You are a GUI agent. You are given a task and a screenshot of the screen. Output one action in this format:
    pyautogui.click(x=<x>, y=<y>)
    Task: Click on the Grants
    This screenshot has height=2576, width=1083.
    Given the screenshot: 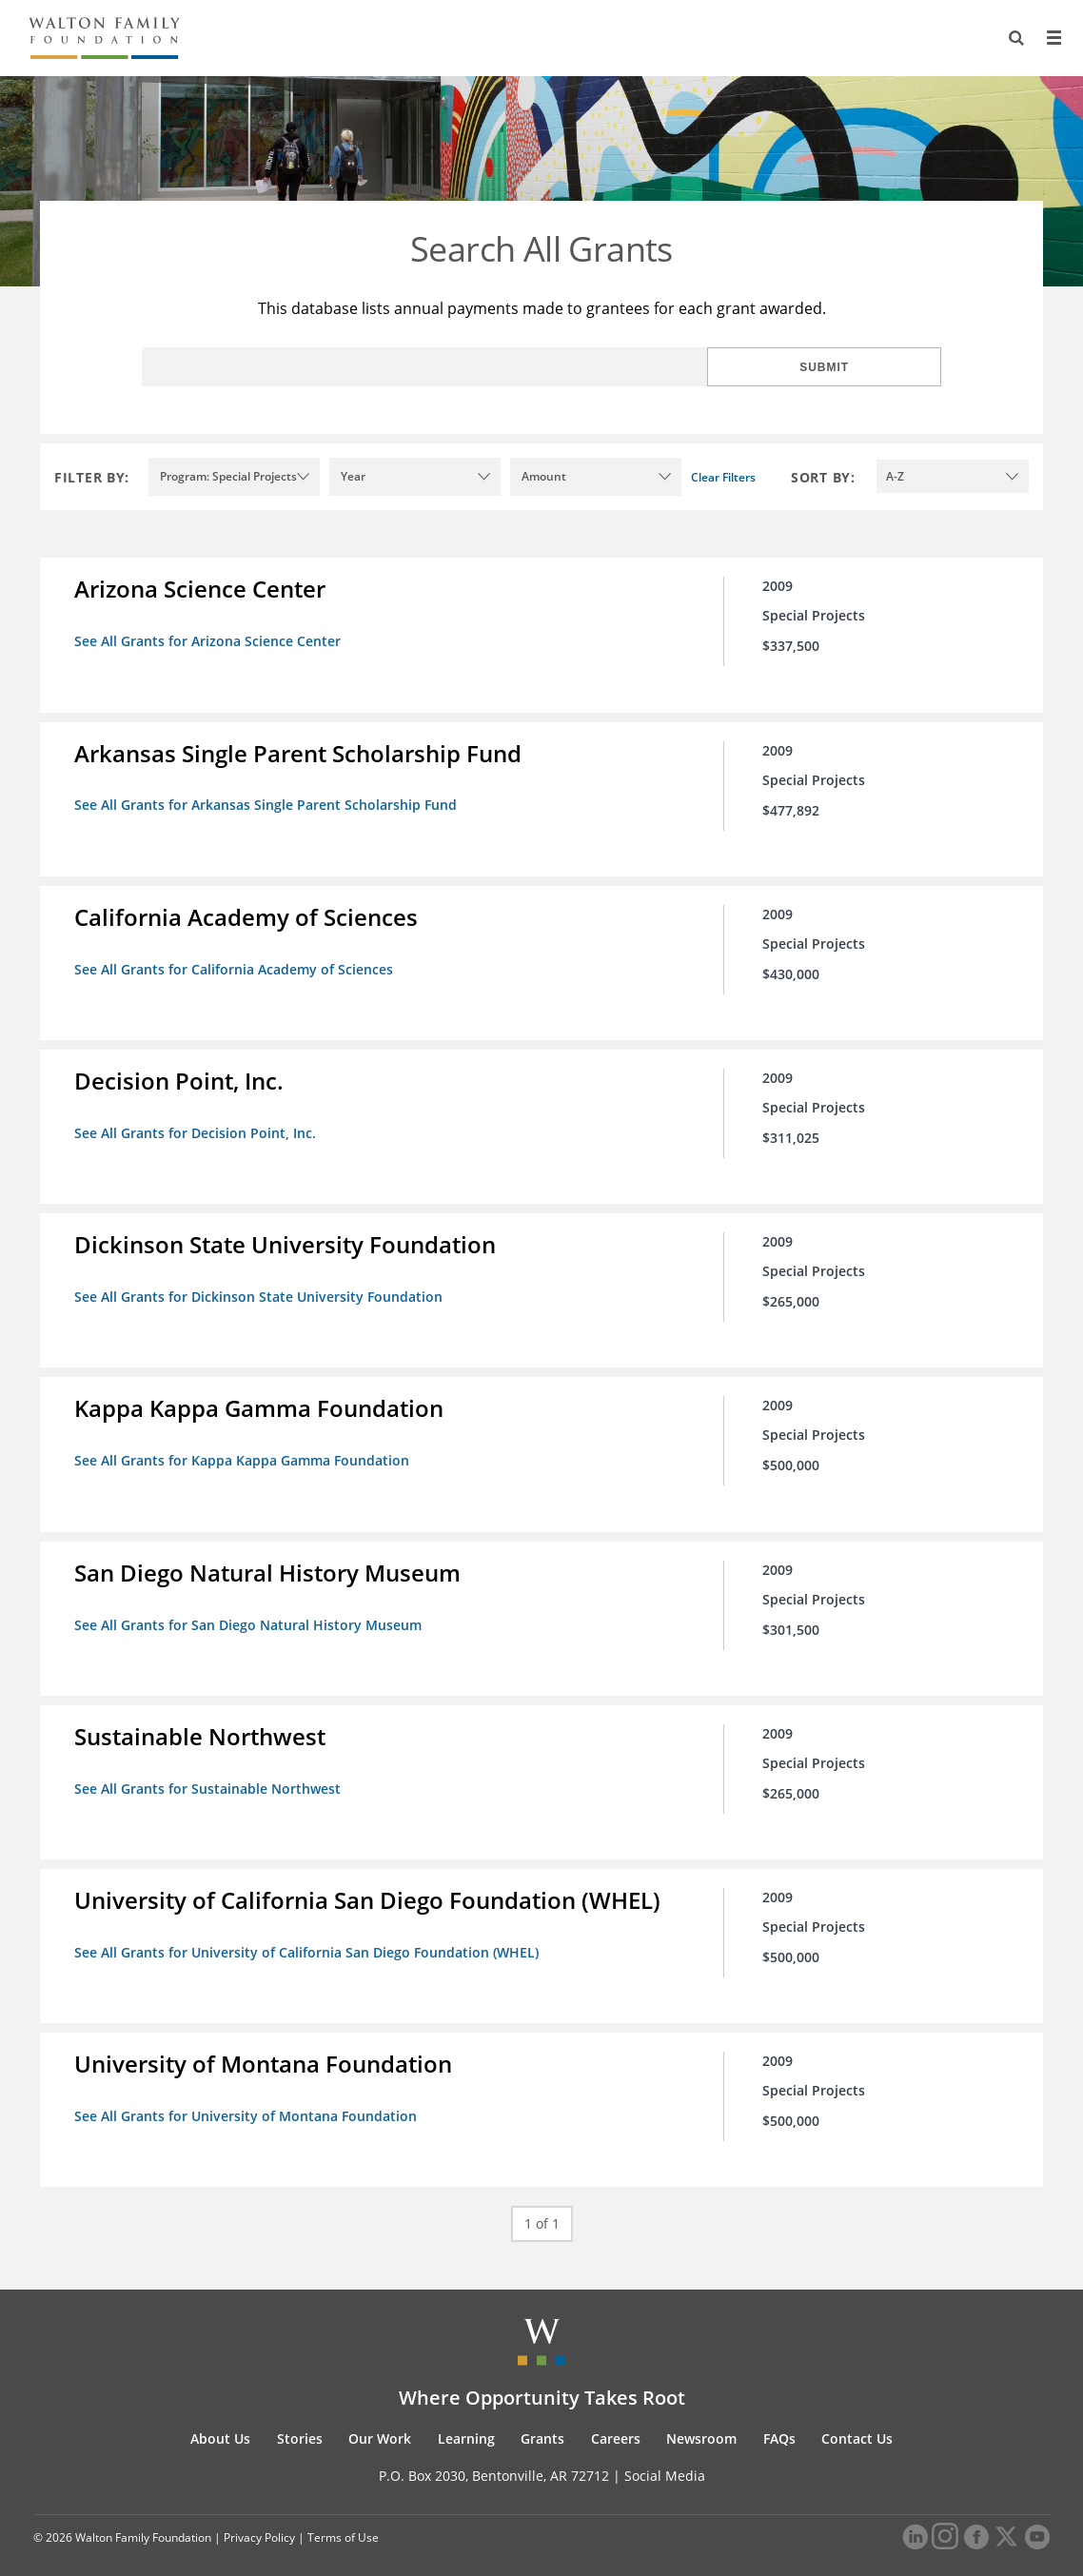 What is the action you would take?
    pyautogui.click(x=542, y=2418)
    